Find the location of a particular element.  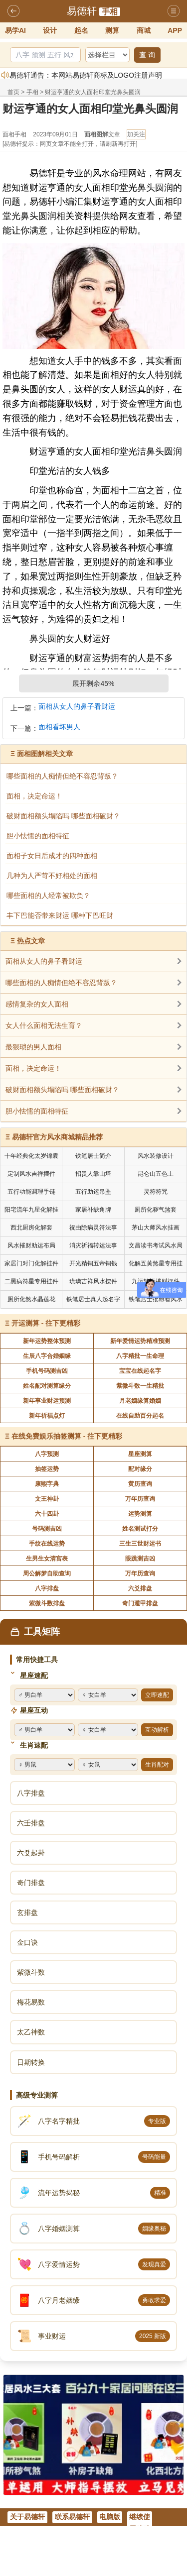

生肖配对 is located at coordinates (157, 1764).